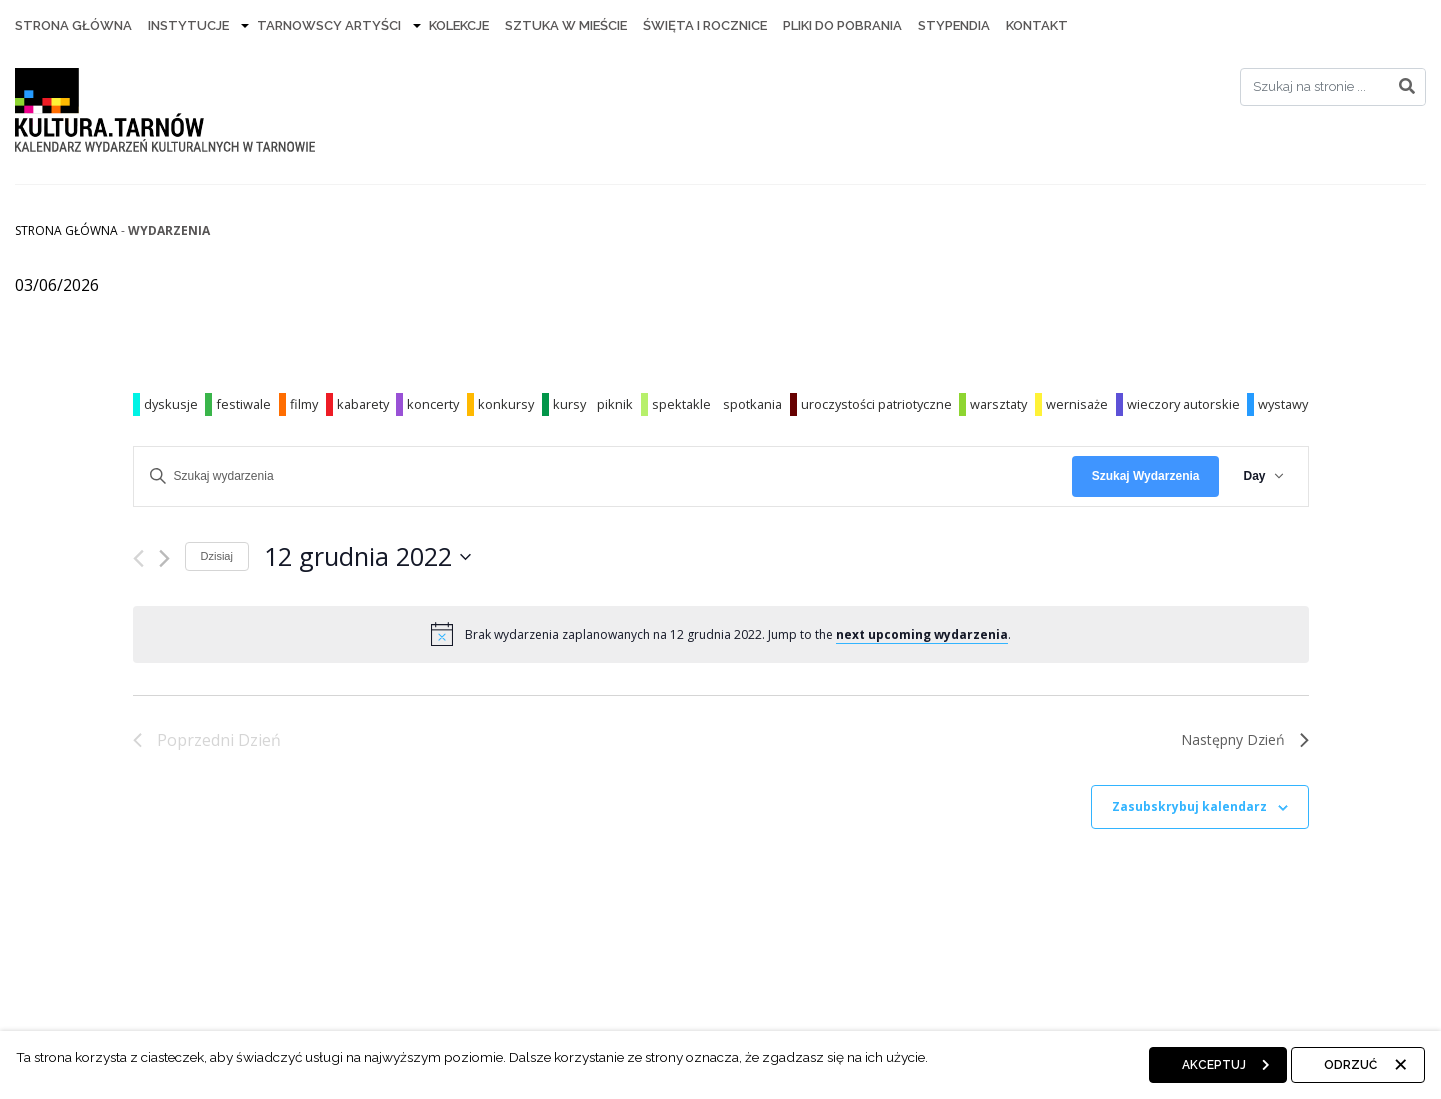 The height and width of the screenshot is (1099, 1441). What do you see at coordinates (329, 25) in the screenshot?
I see `Tarnowscy artyści` at bounding box center [329, 25].